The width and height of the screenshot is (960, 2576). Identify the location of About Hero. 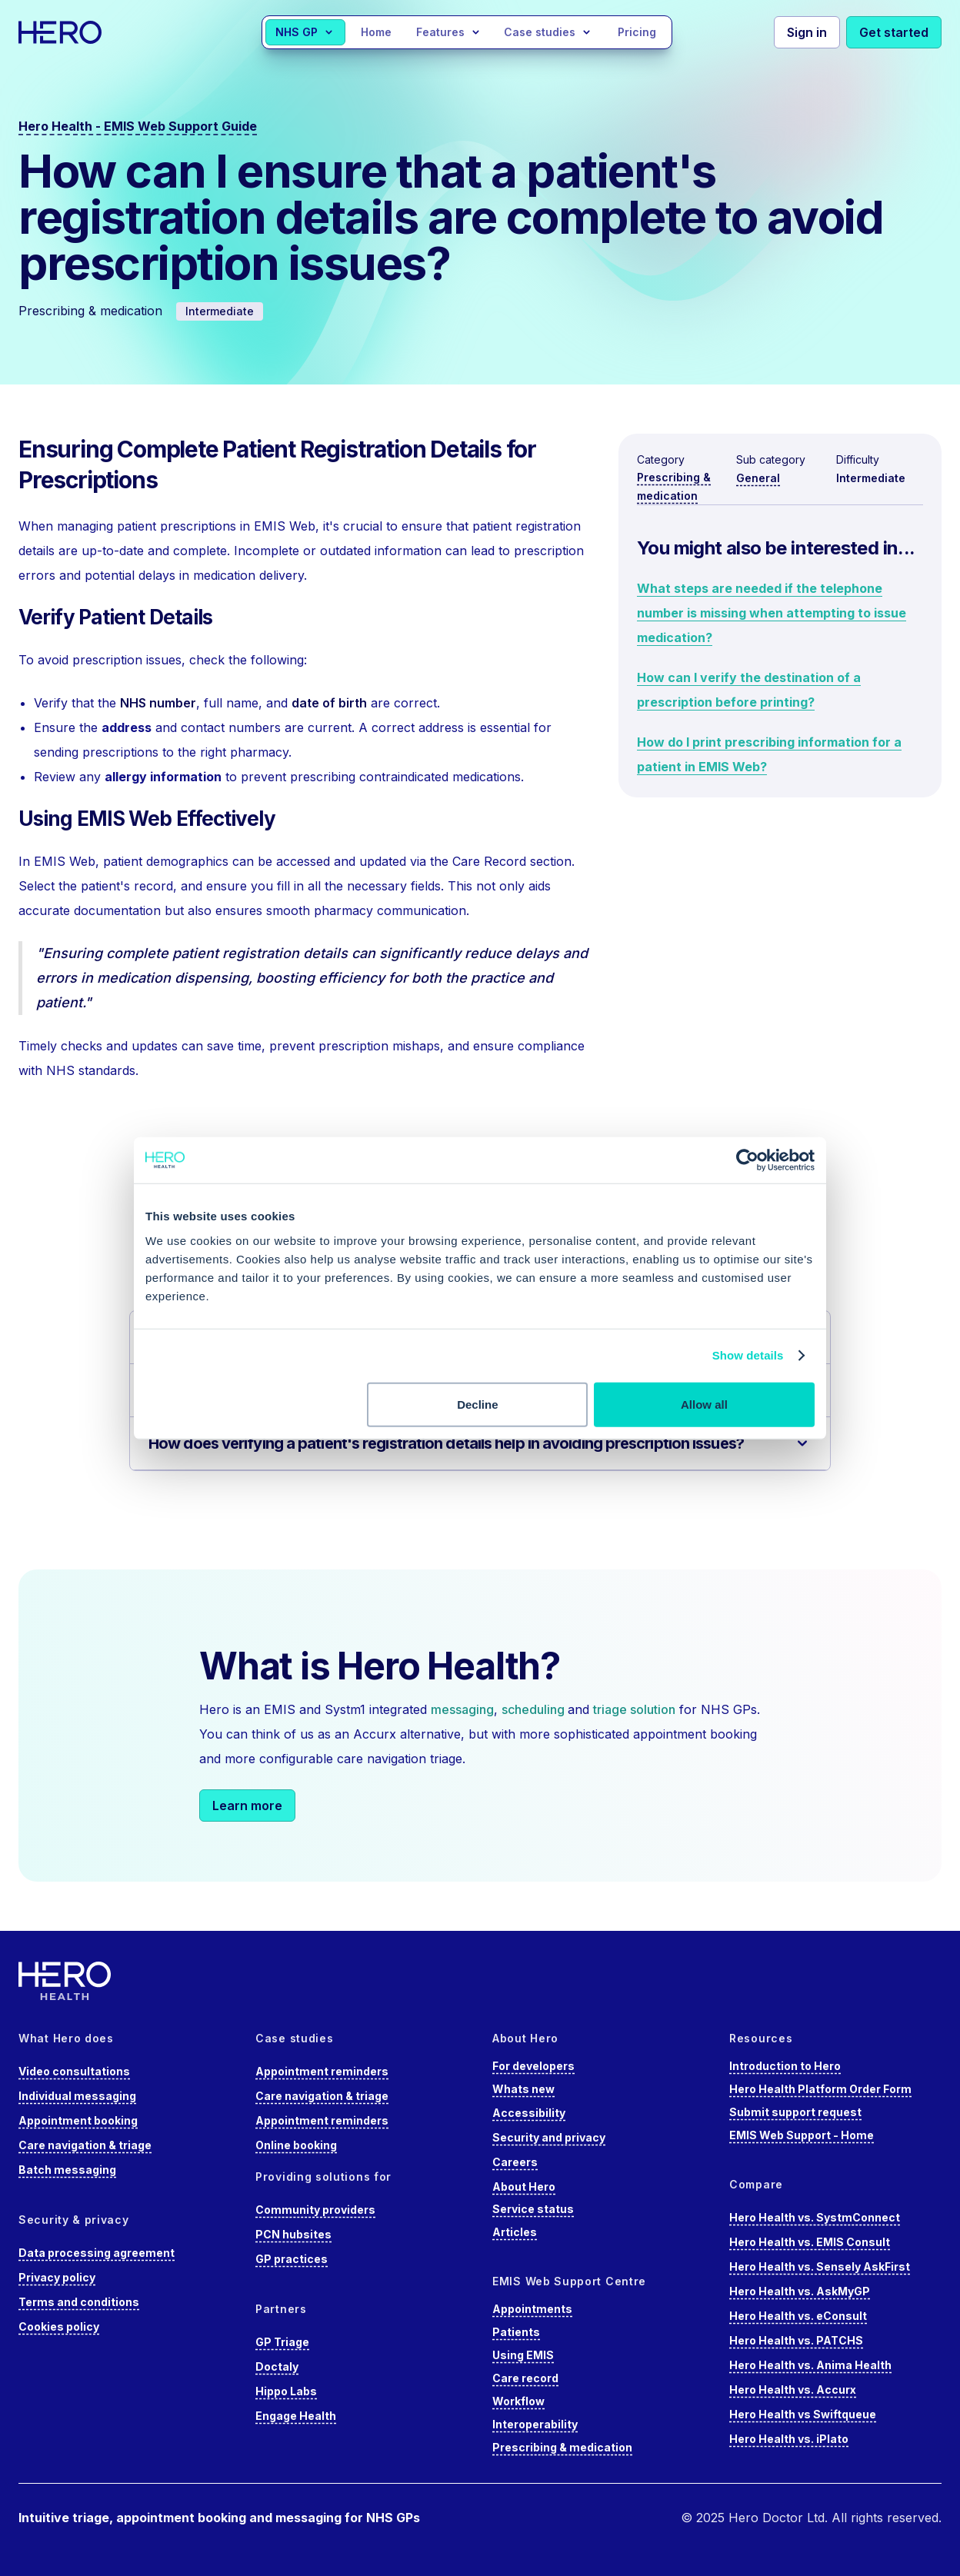
(523, 2186).